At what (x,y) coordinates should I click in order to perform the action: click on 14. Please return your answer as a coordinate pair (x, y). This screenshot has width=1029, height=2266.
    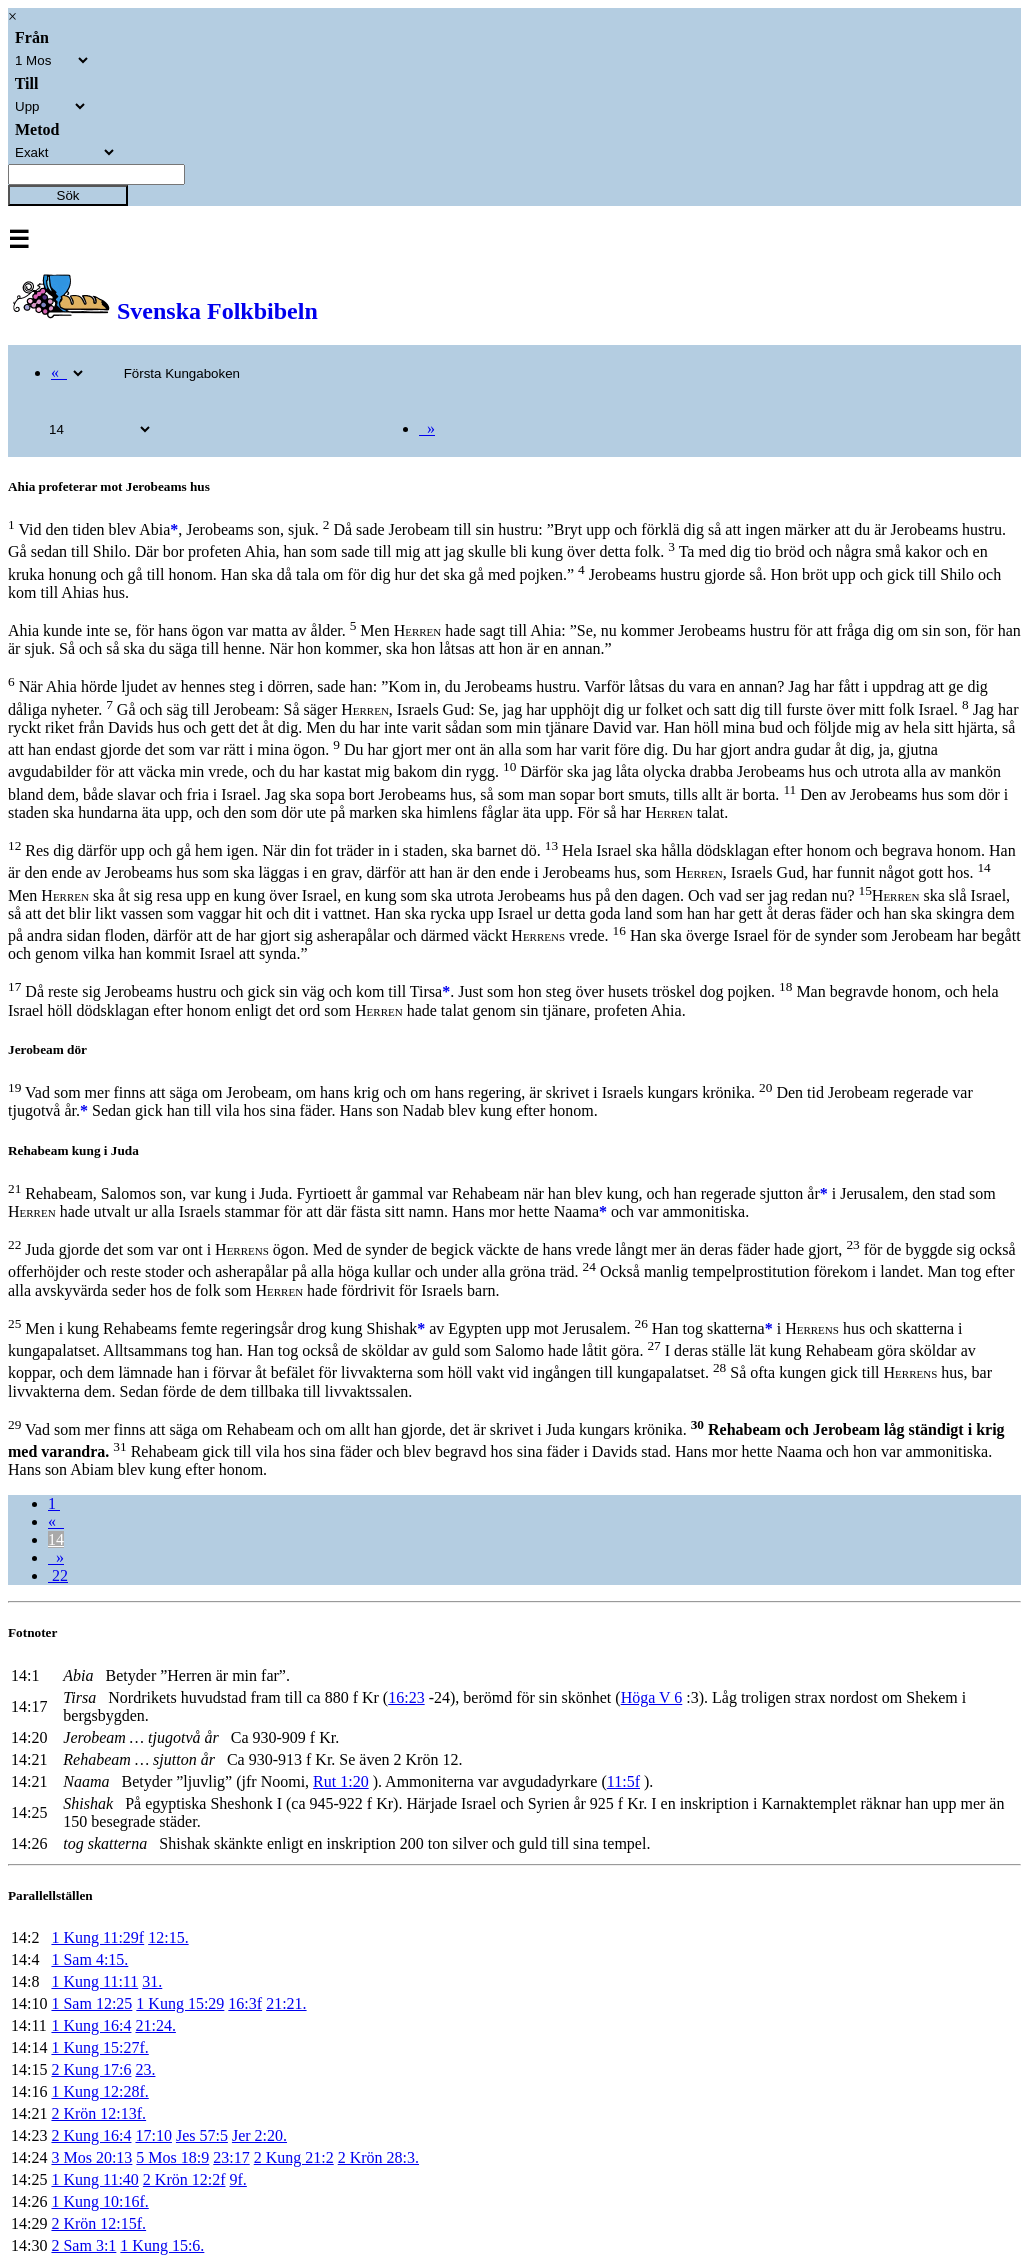
    Looking at the image, I should click on (56, 1539).